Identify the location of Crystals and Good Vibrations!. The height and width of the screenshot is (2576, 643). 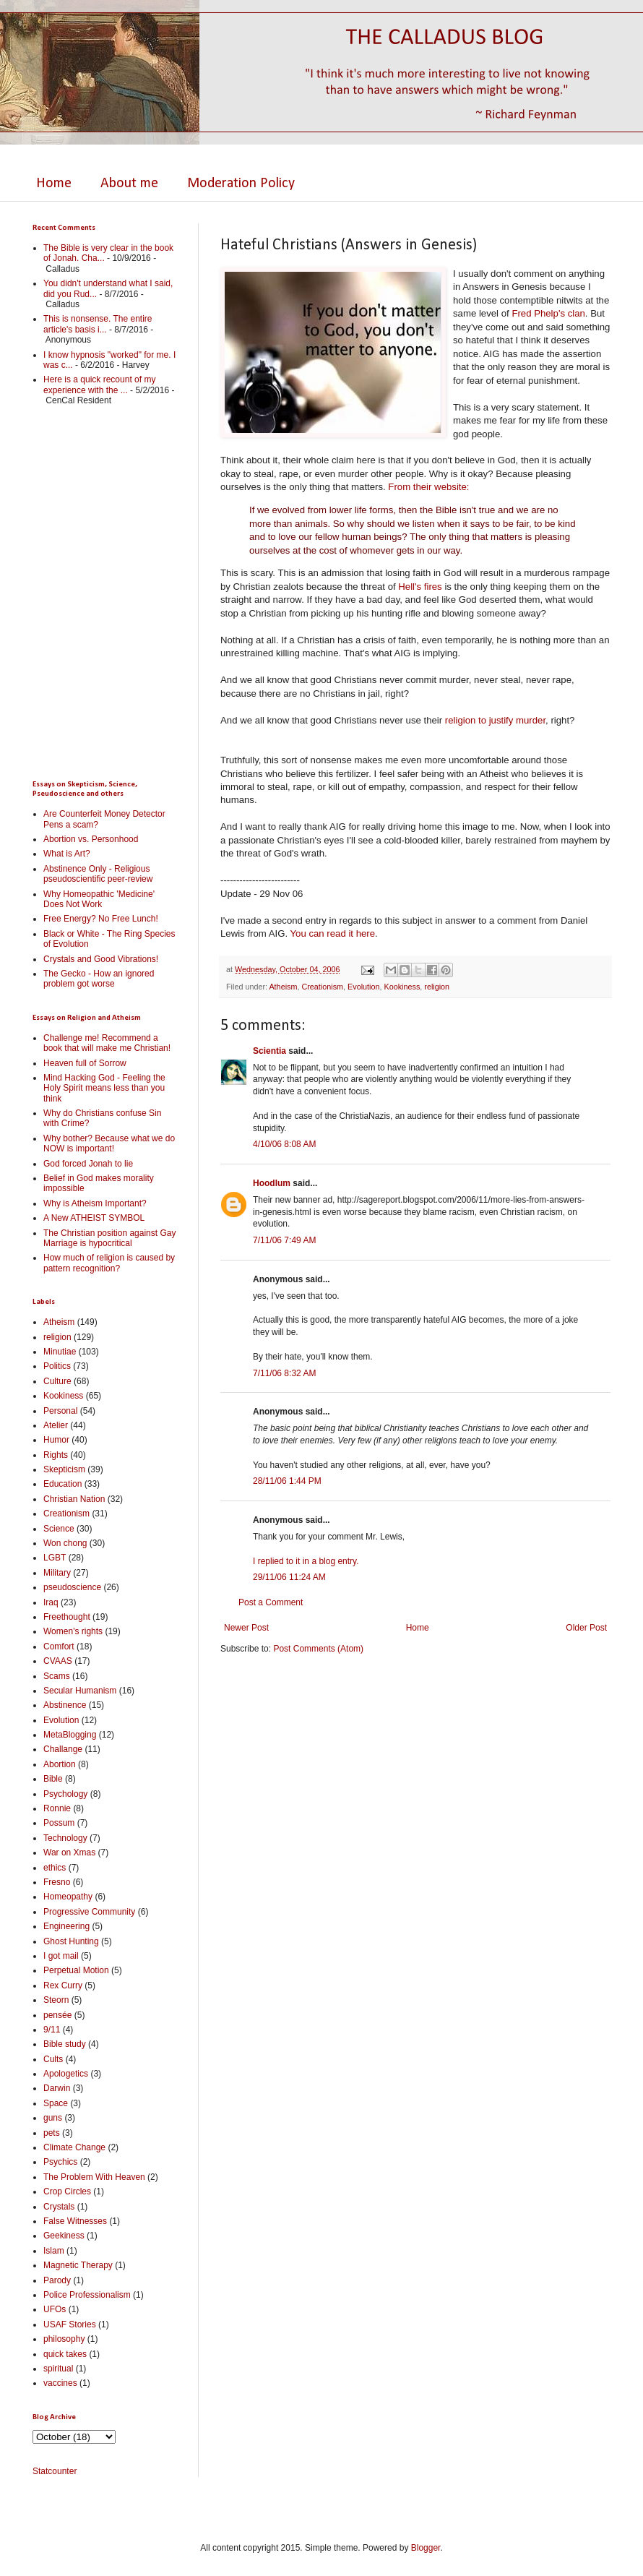
(100, 959).